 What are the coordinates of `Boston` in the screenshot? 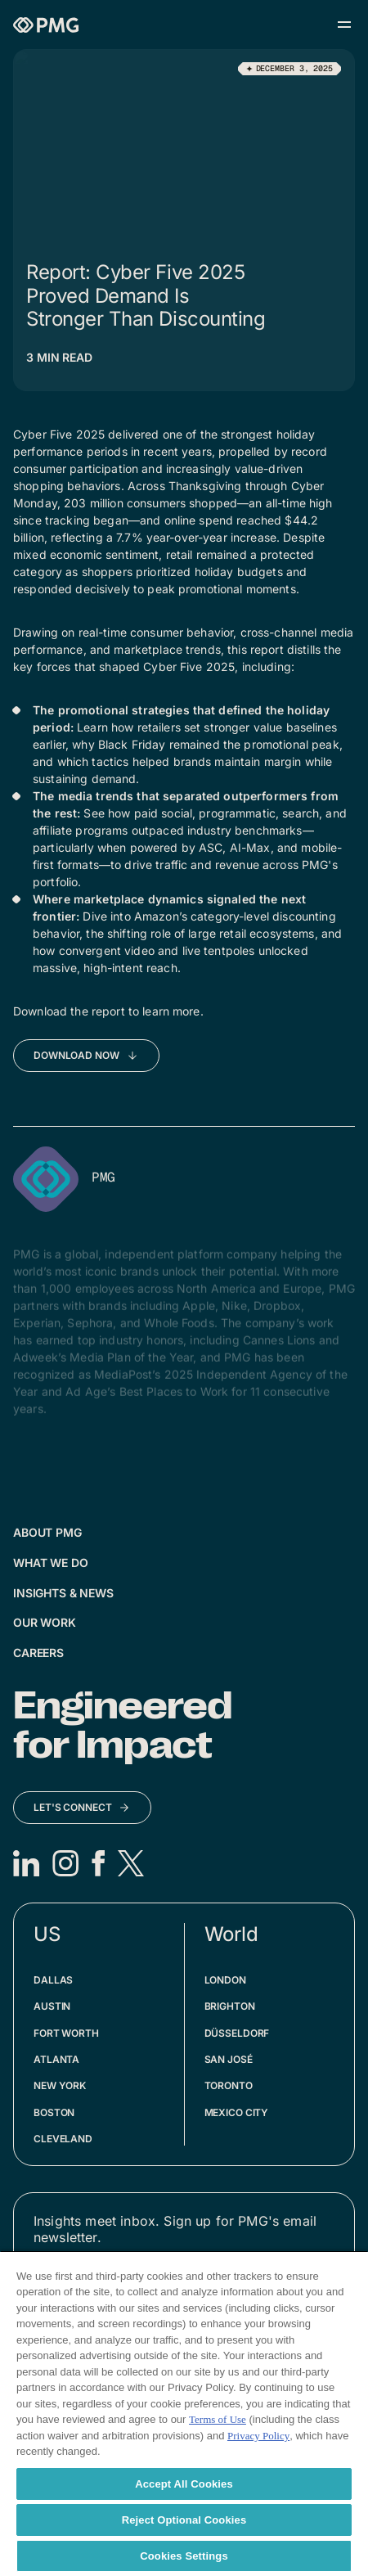 It's located at (54, 2112).